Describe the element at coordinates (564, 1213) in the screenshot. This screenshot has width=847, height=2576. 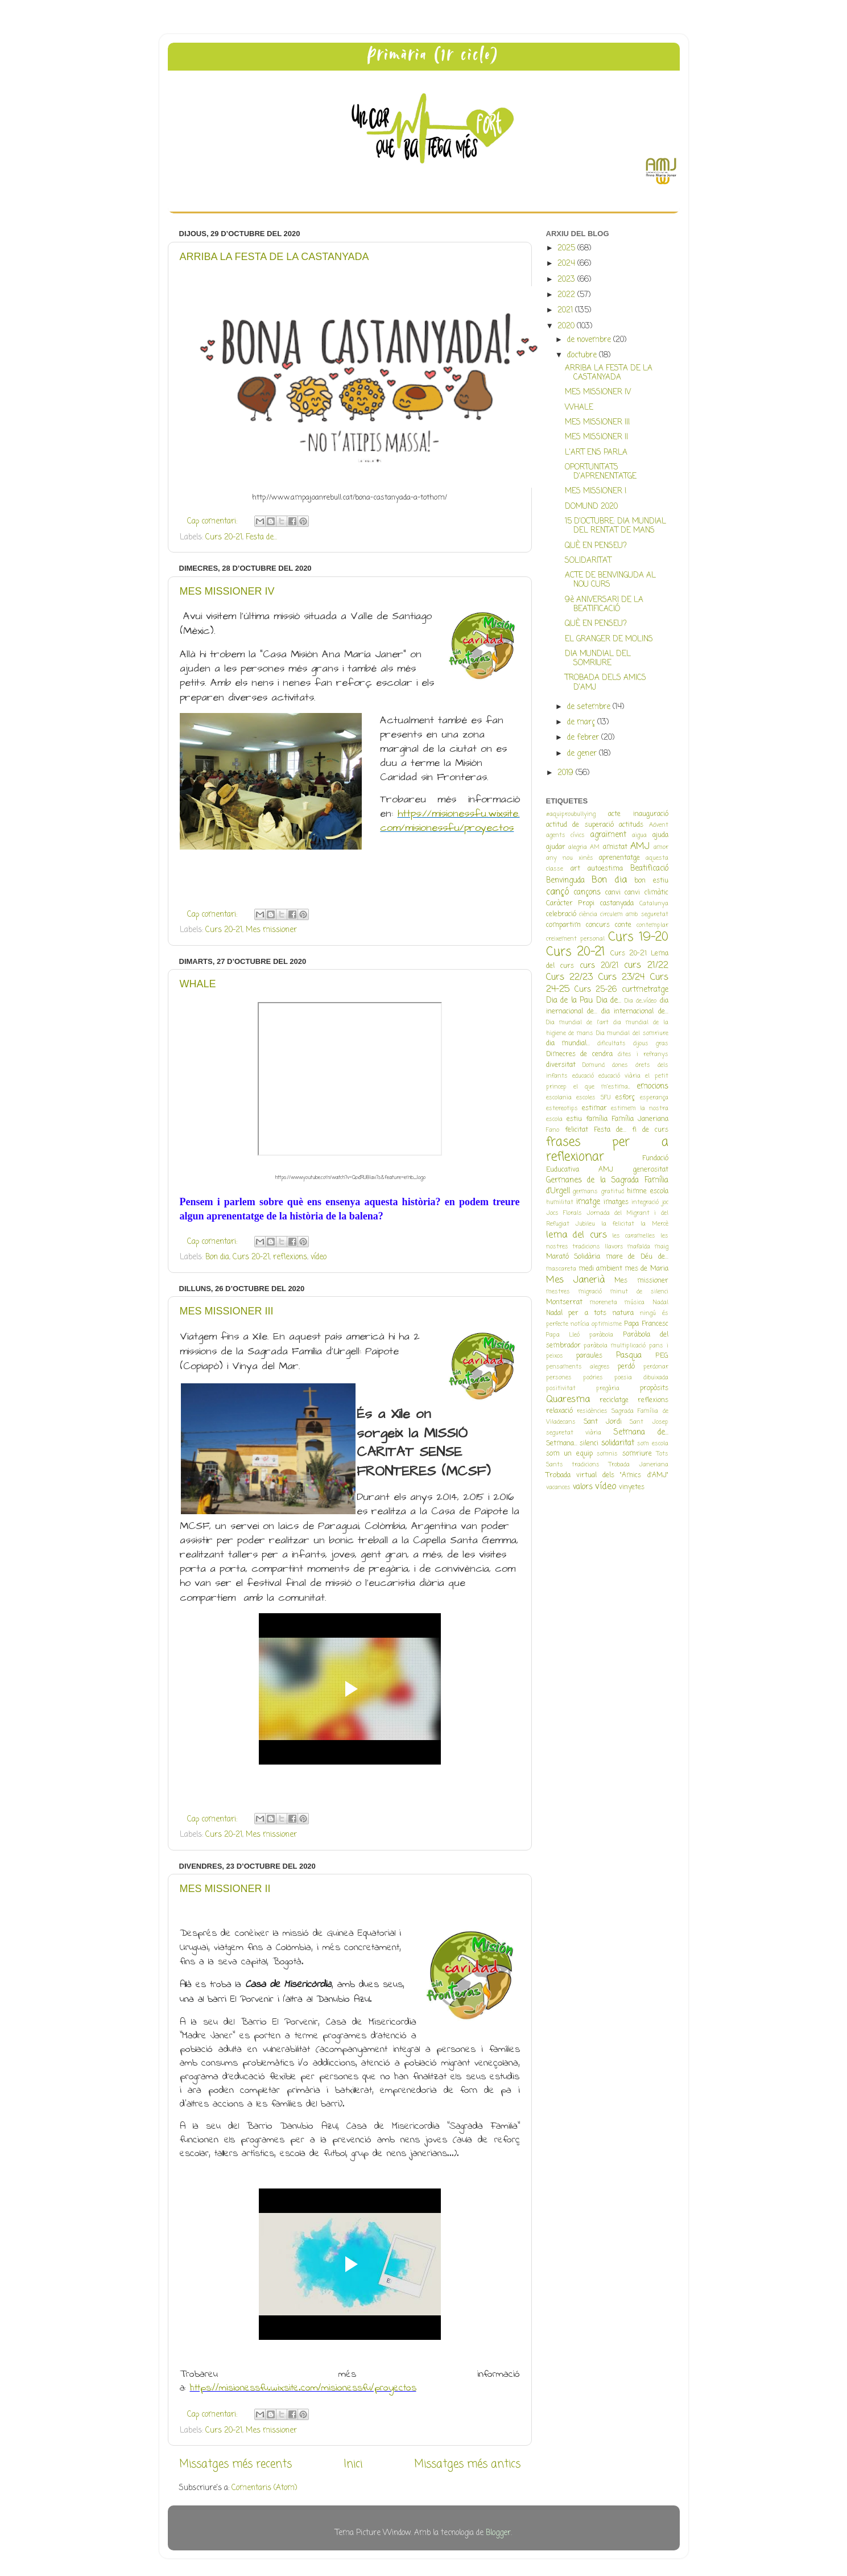
I see `Jocs Florals` at that location.